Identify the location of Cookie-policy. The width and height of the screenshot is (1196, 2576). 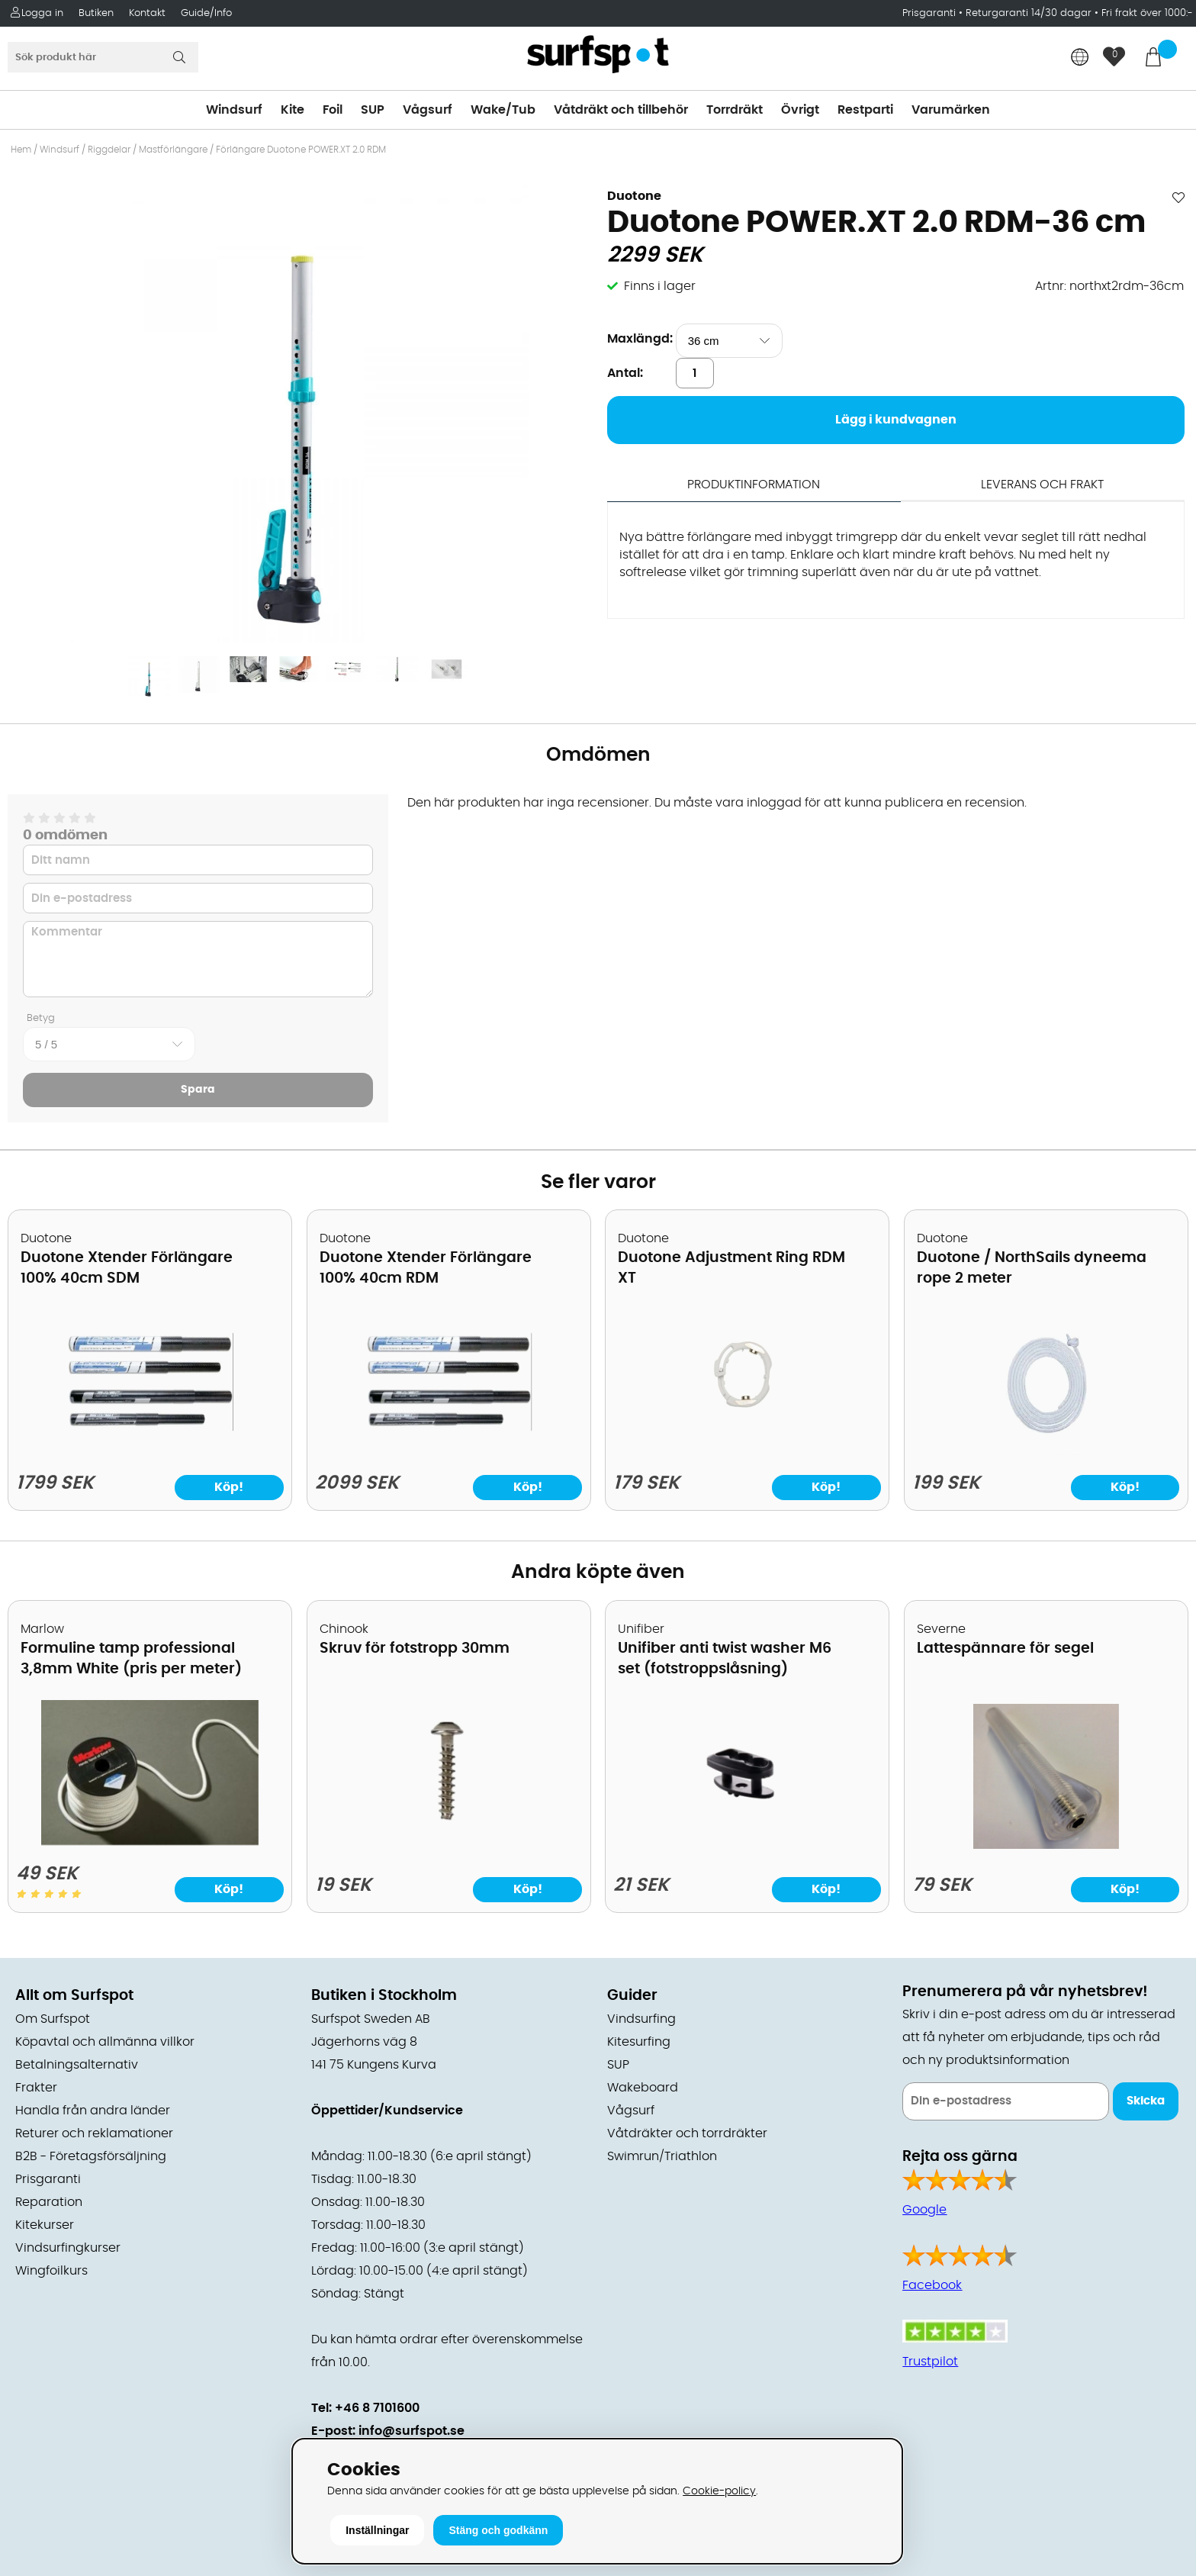
(719, 2491).